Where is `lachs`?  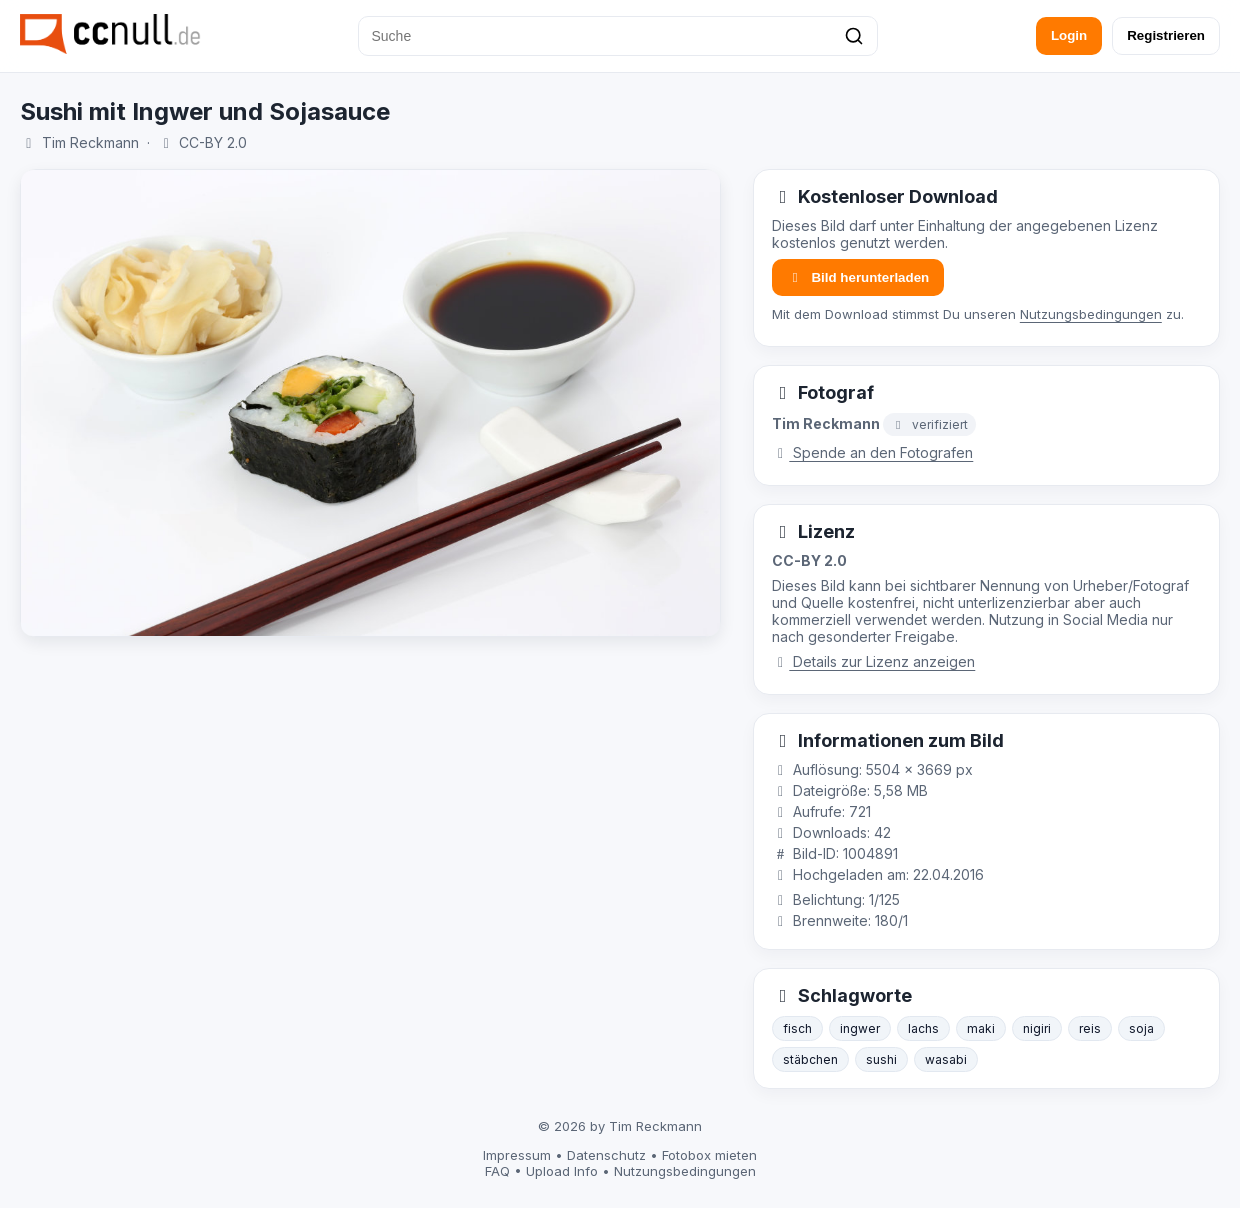 lachs is located at coordinates (923, 1028).